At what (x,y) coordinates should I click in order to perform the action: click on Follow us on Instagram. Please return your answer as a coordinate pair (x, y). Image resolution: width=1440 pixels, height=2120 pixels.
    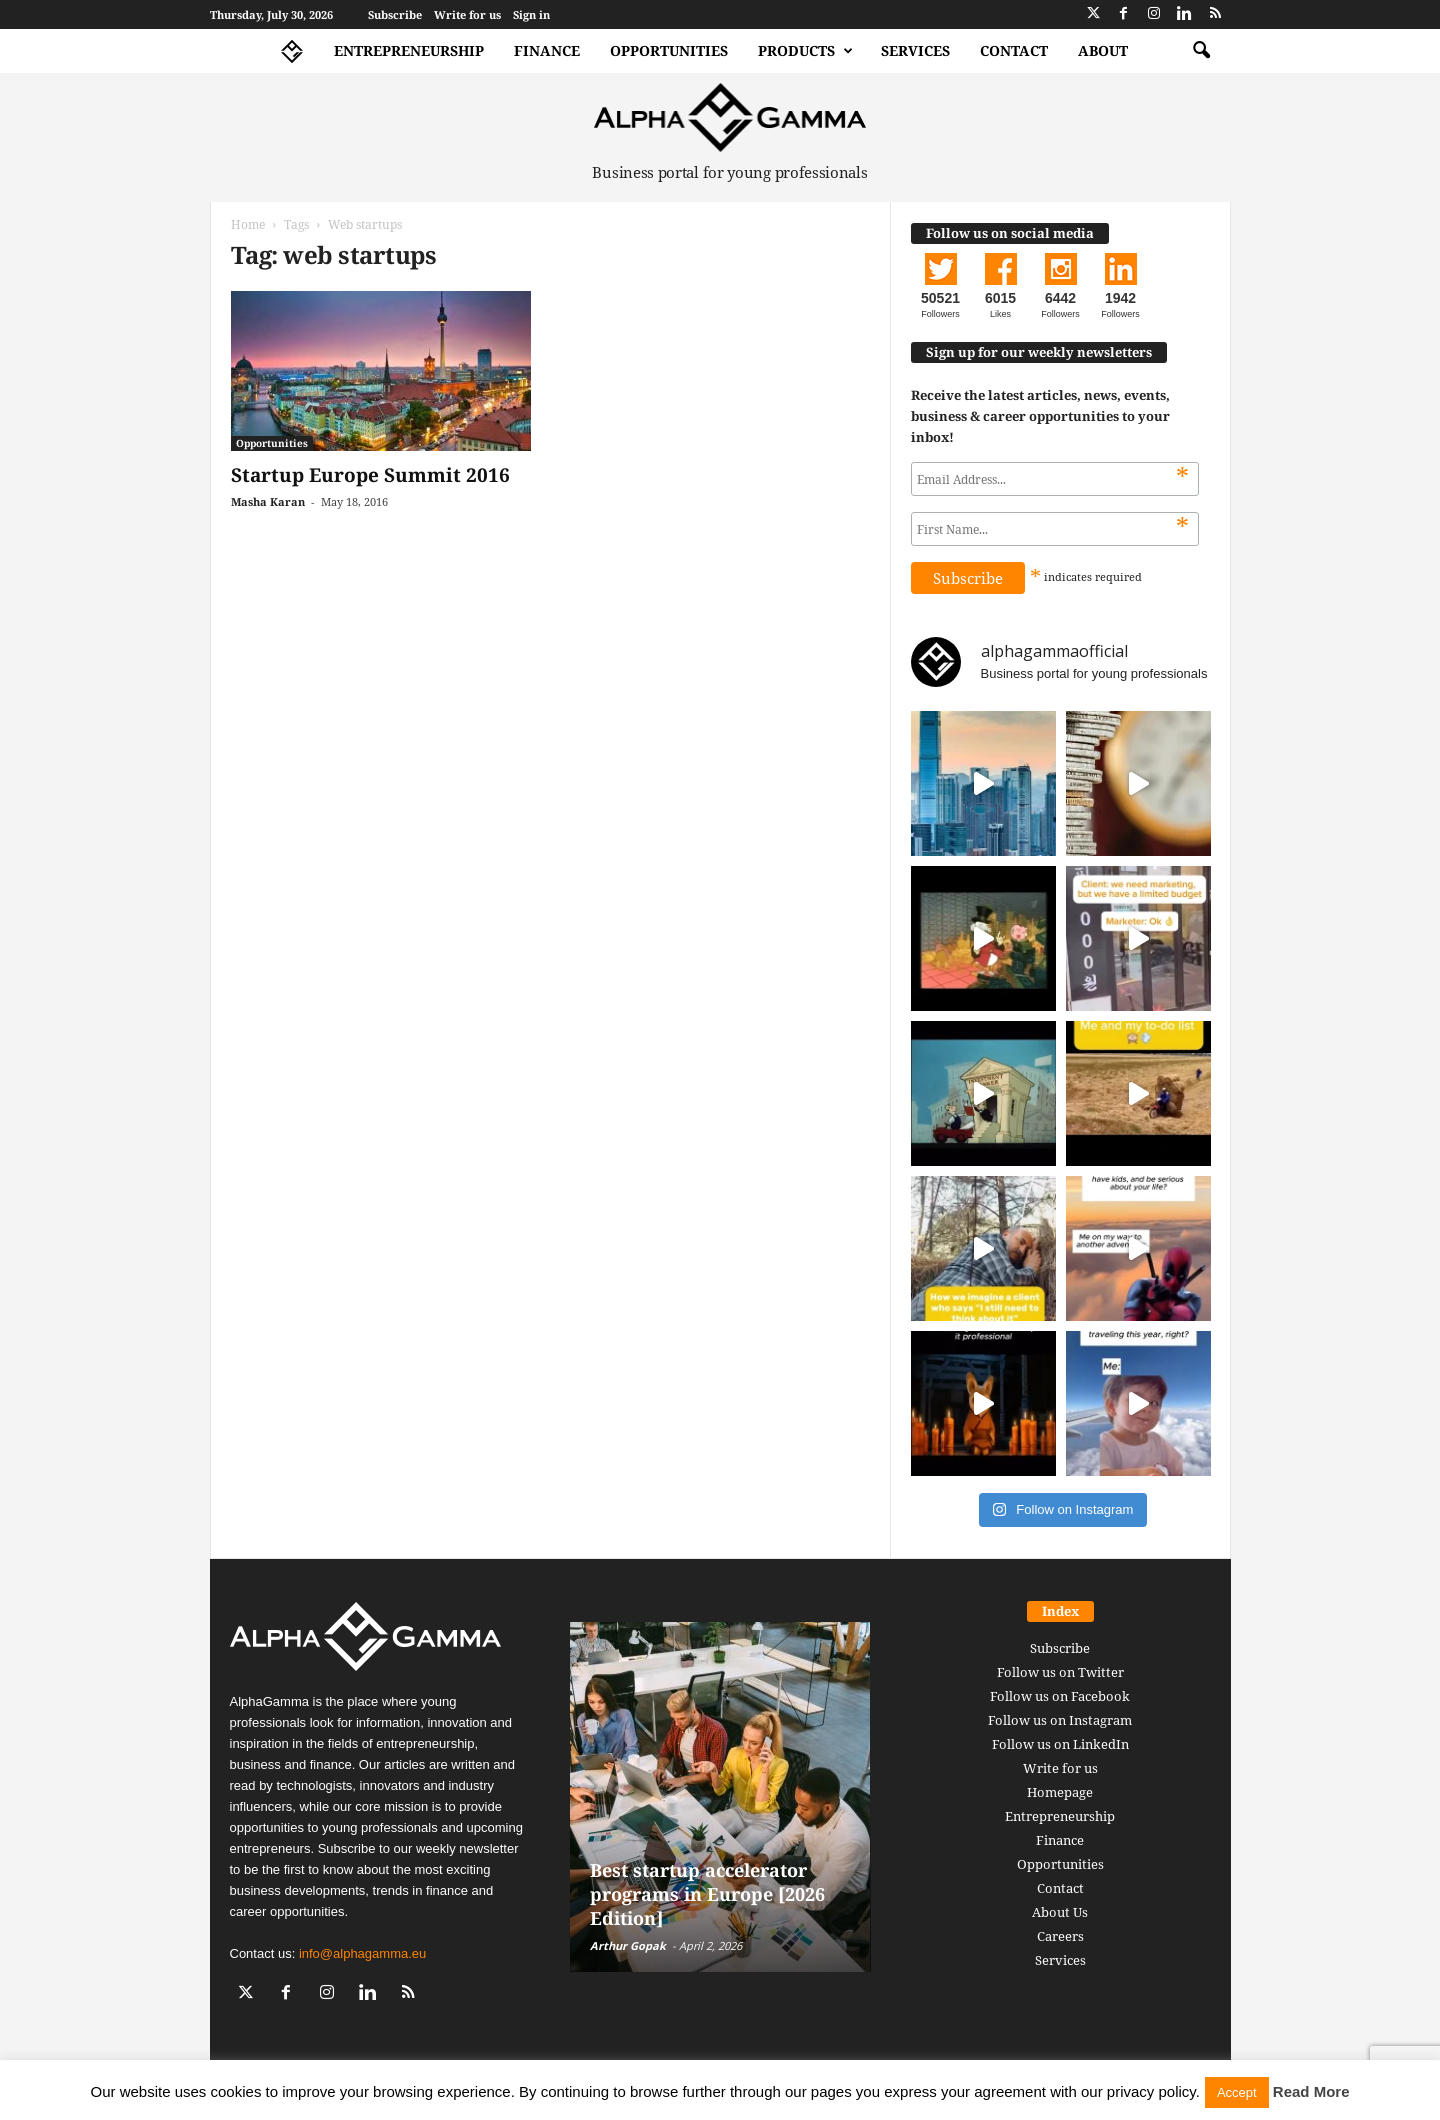
    Looking at the image, I should click on (1060, 1720).